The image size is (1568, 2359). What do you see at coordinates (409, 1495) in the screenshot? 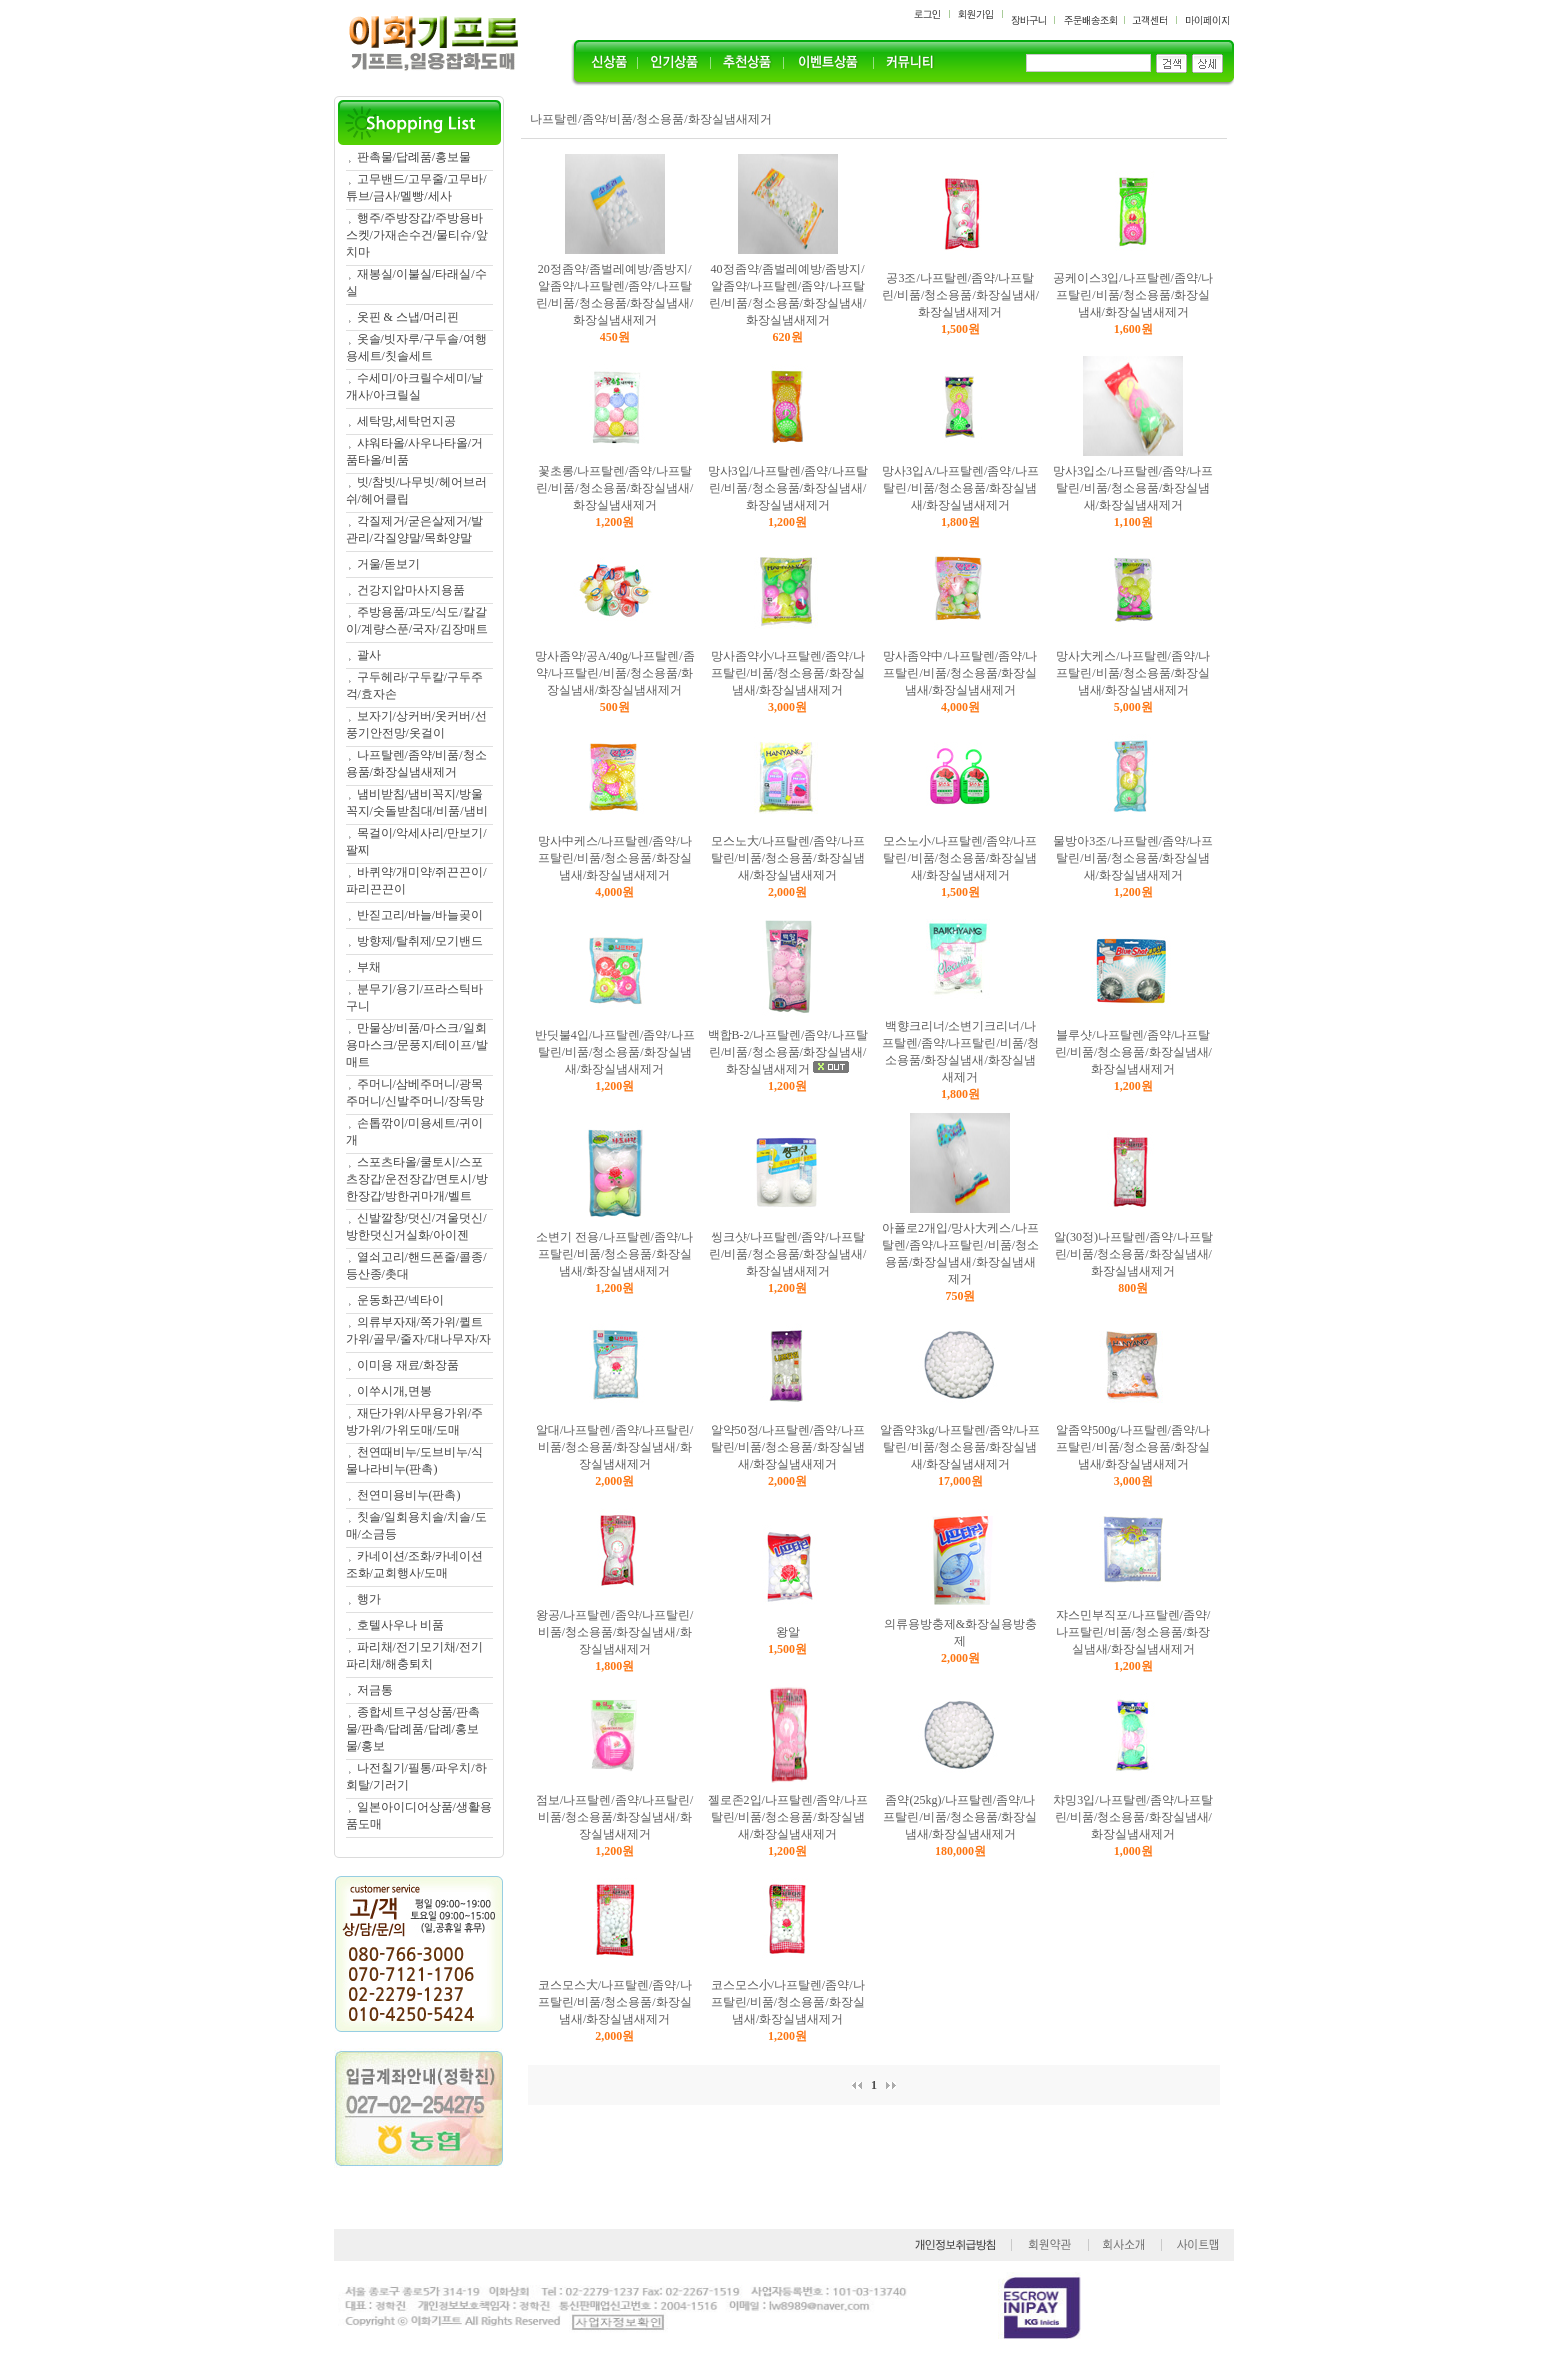
I see `천연미용비누(판촉)` at bounding box center [409, 1495].